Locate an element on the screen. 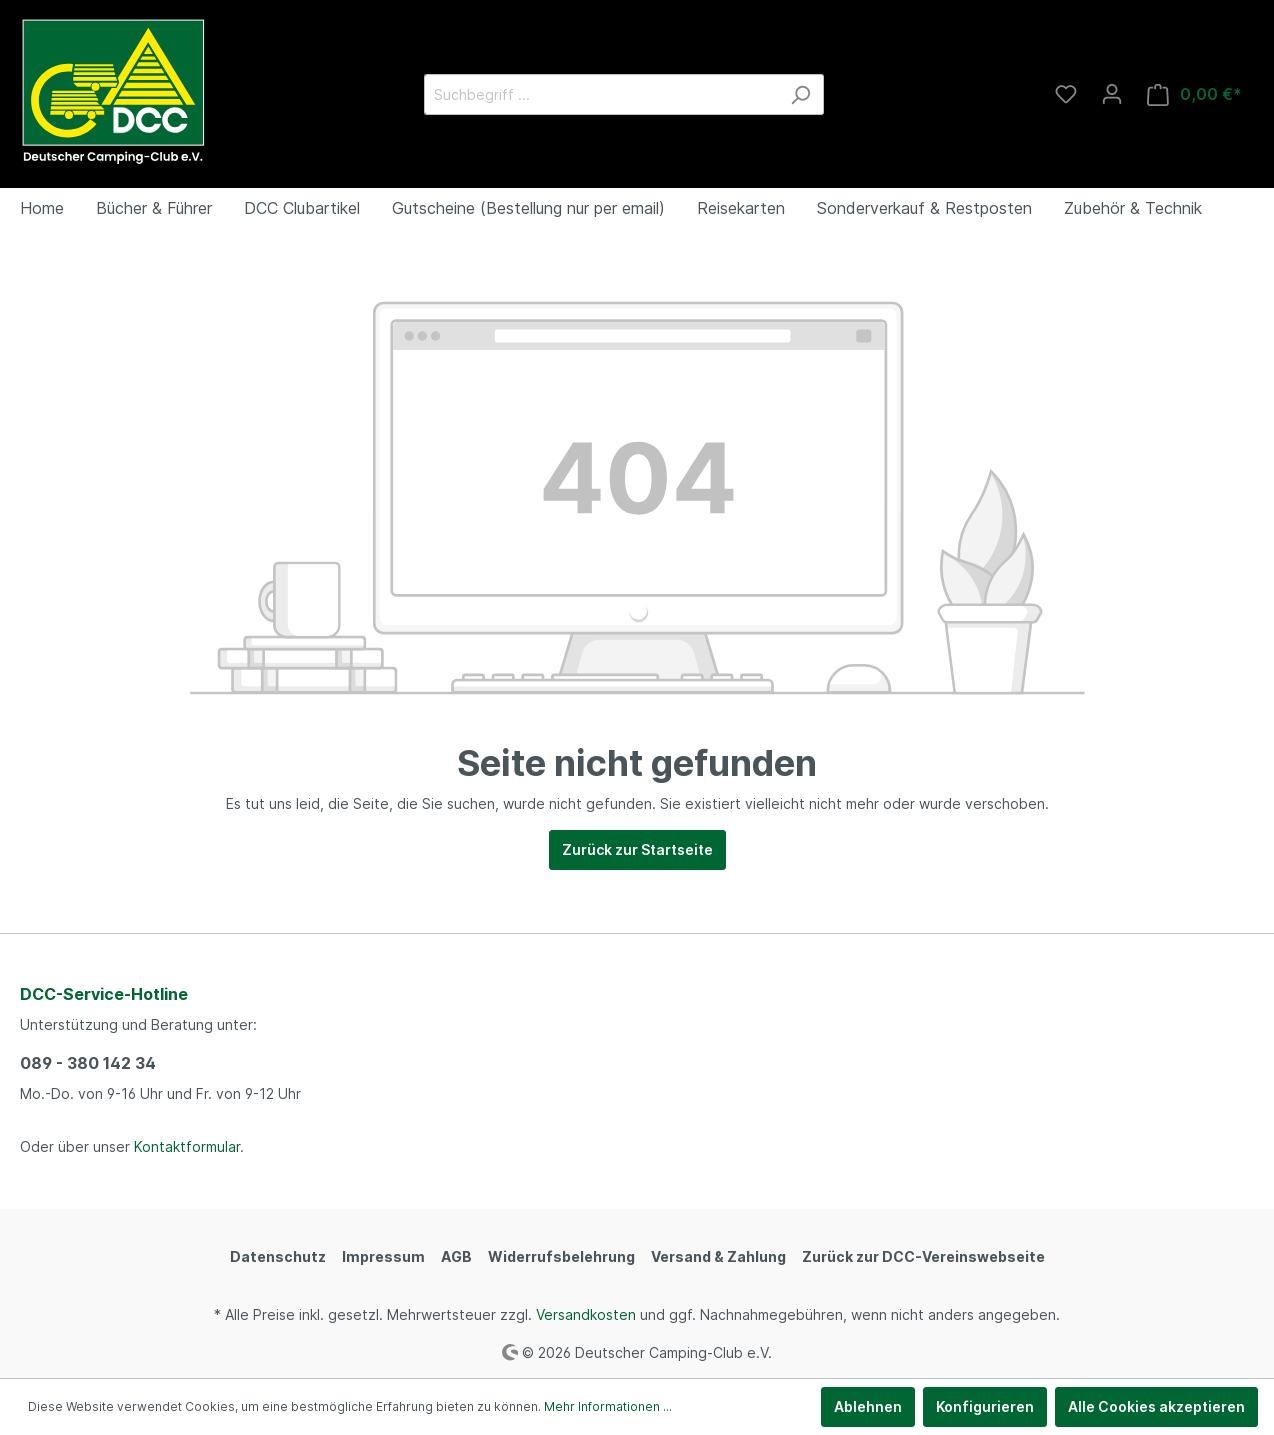 The width and height of the screenshot is (1274, 1435). [Suchen] is located at coordinates (800, 94).